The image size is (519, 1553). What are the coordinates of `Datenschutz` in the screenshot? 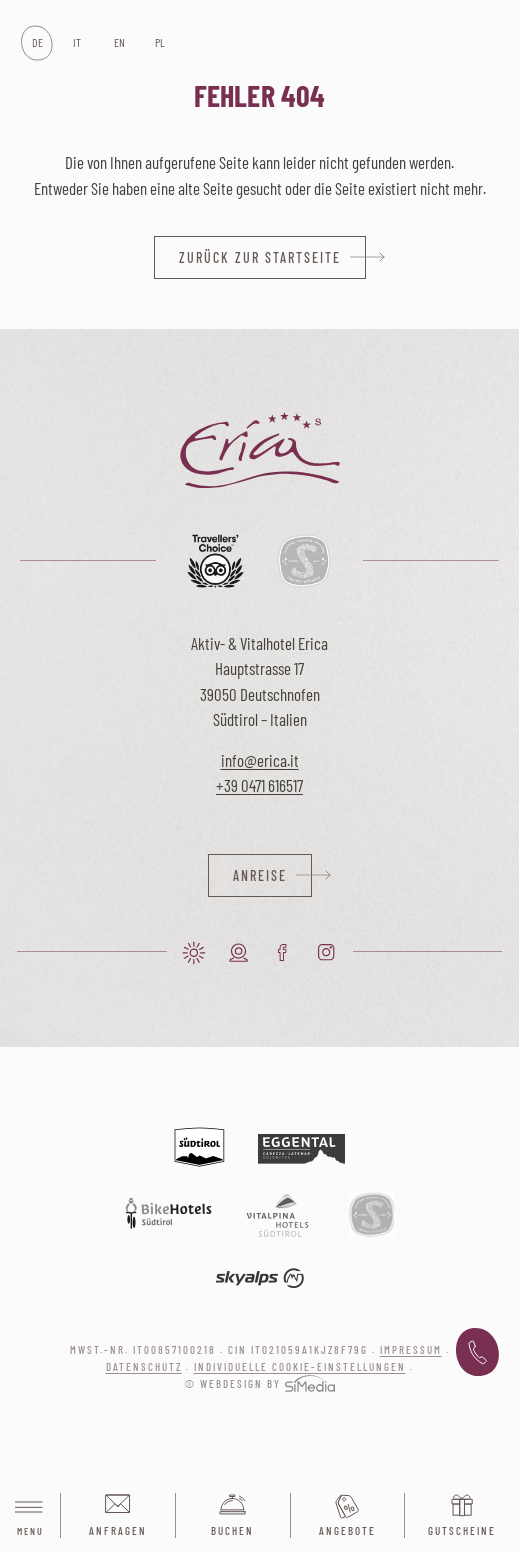 It's located at (144, 1366).